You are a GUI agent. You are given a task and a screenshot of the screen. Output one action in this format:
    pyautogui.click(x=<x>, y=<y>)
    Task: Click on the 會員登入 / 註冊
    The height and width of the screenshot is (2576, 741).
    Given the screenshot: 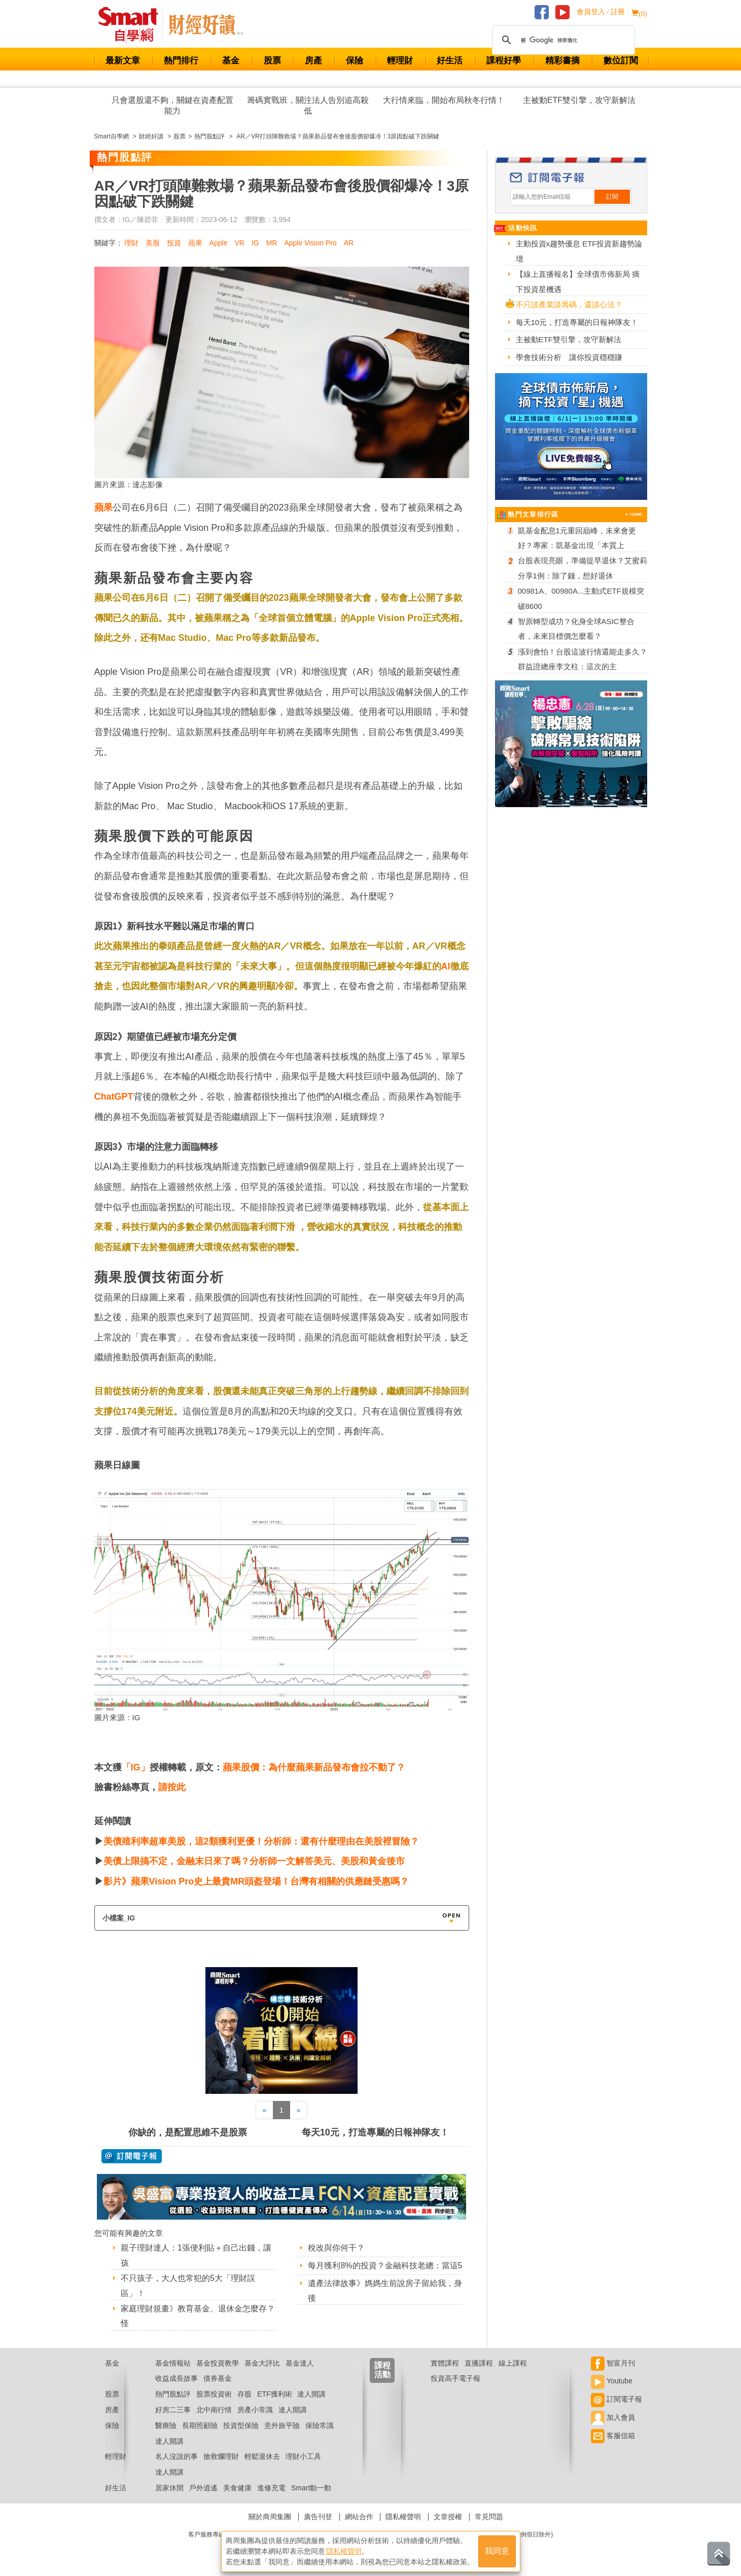 What is the action you would take?
    pyautogui.click(x=601, y=12)
    